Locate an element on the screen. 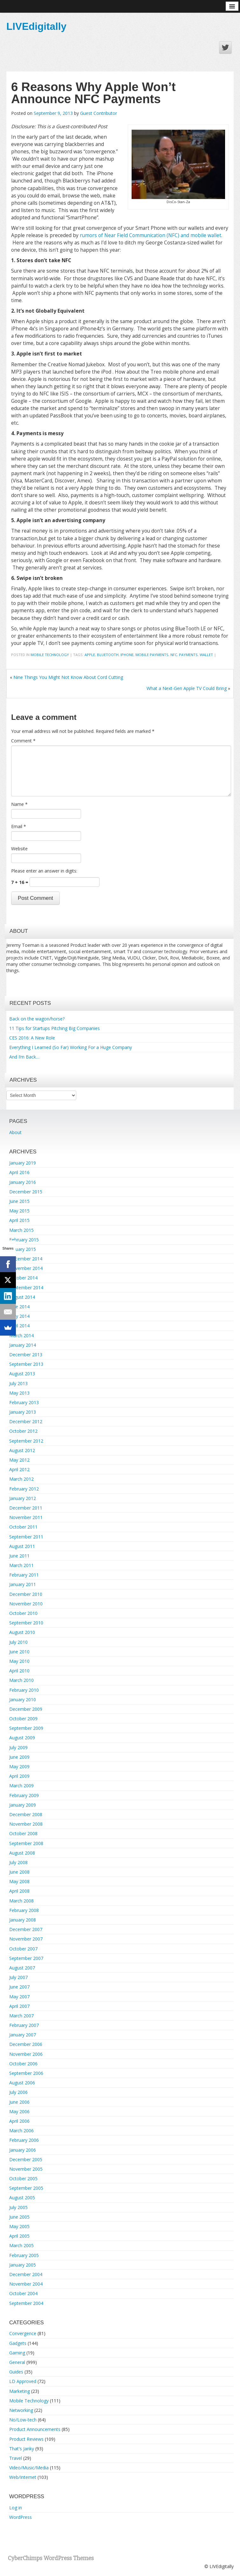 This screenshot has height=2576, width=240. June 2008 is located at coordinates (19, 1872).